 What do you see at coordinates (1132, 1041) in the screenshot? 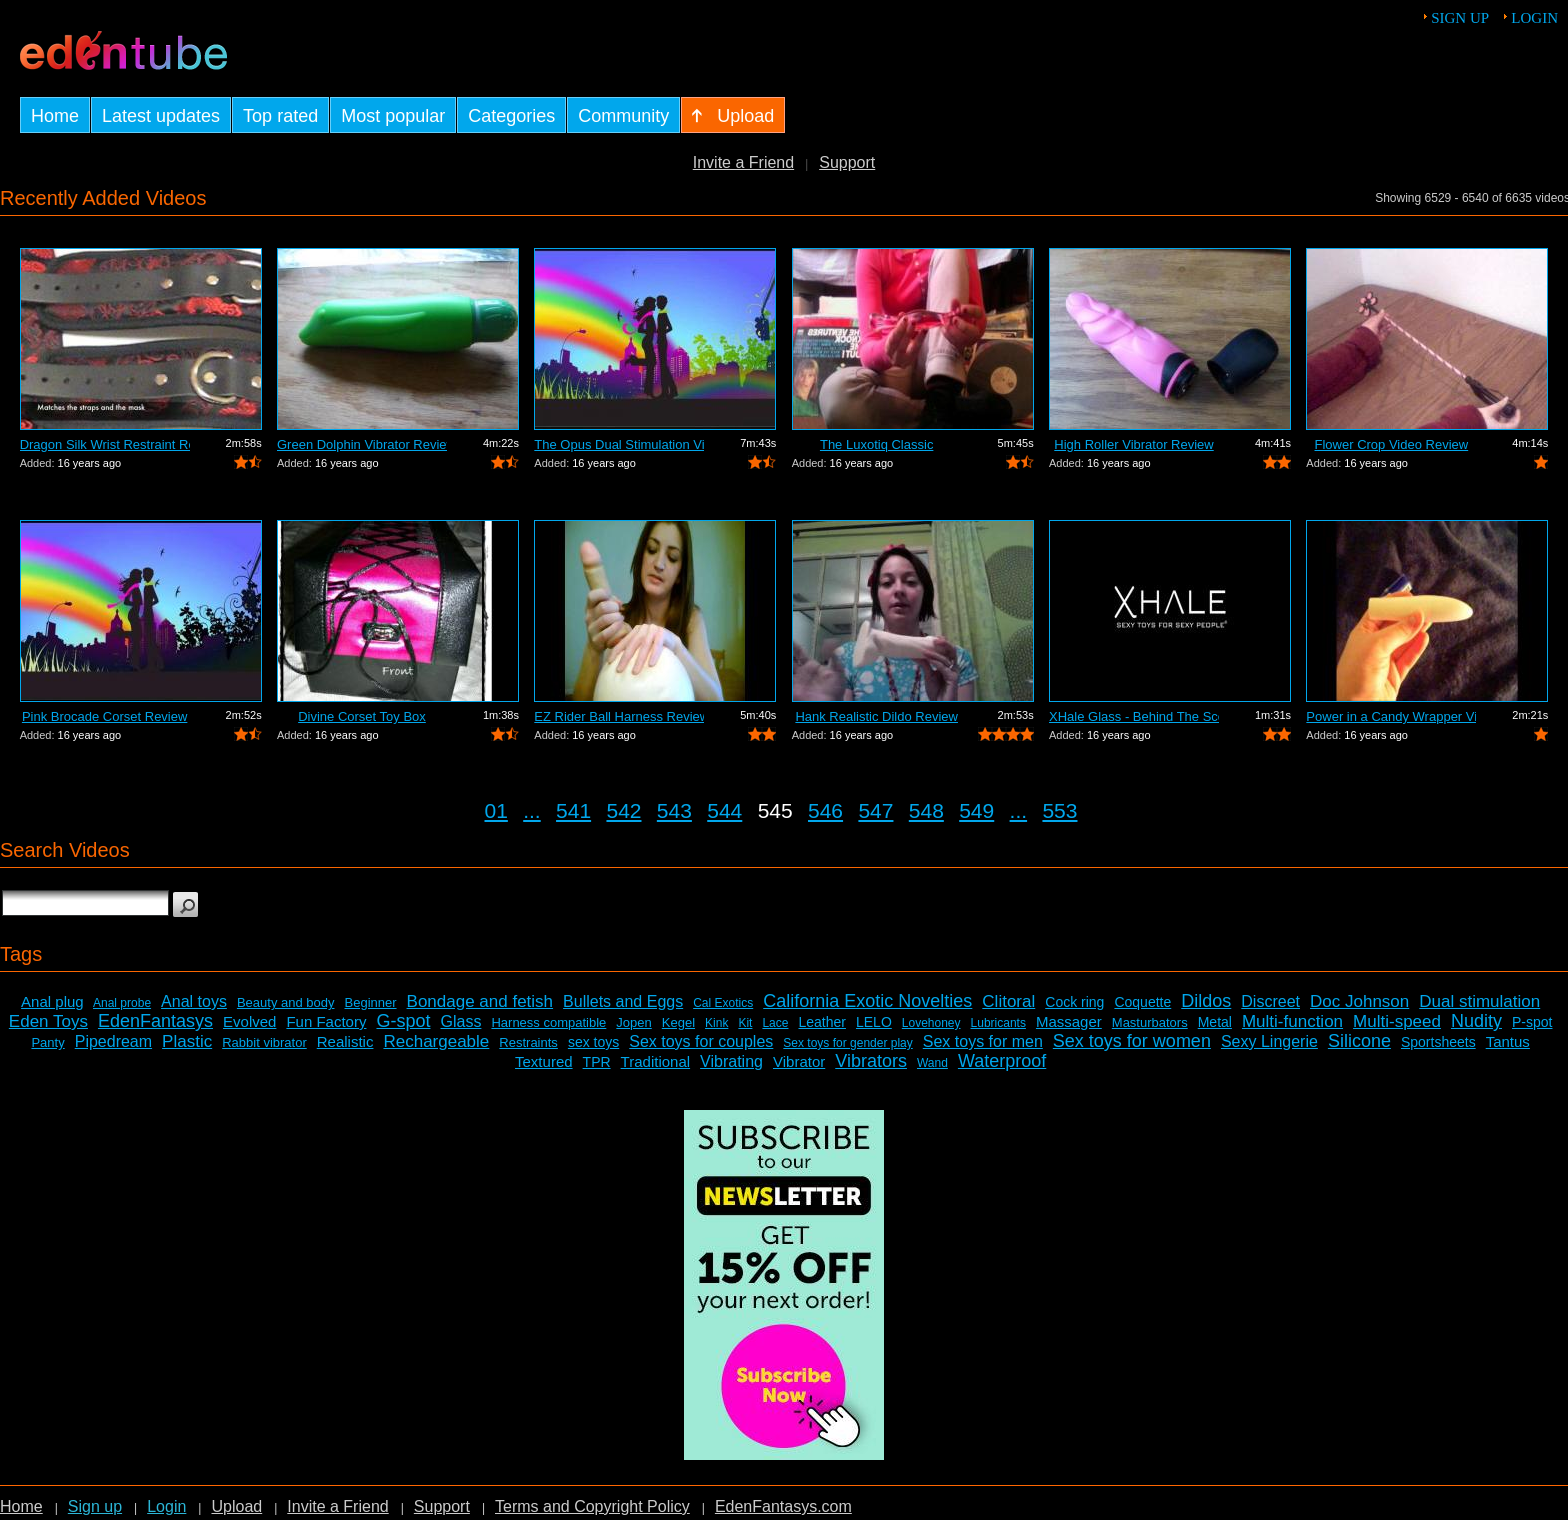
I see `Sex toys for women` at bounding box center [1132, 1041].